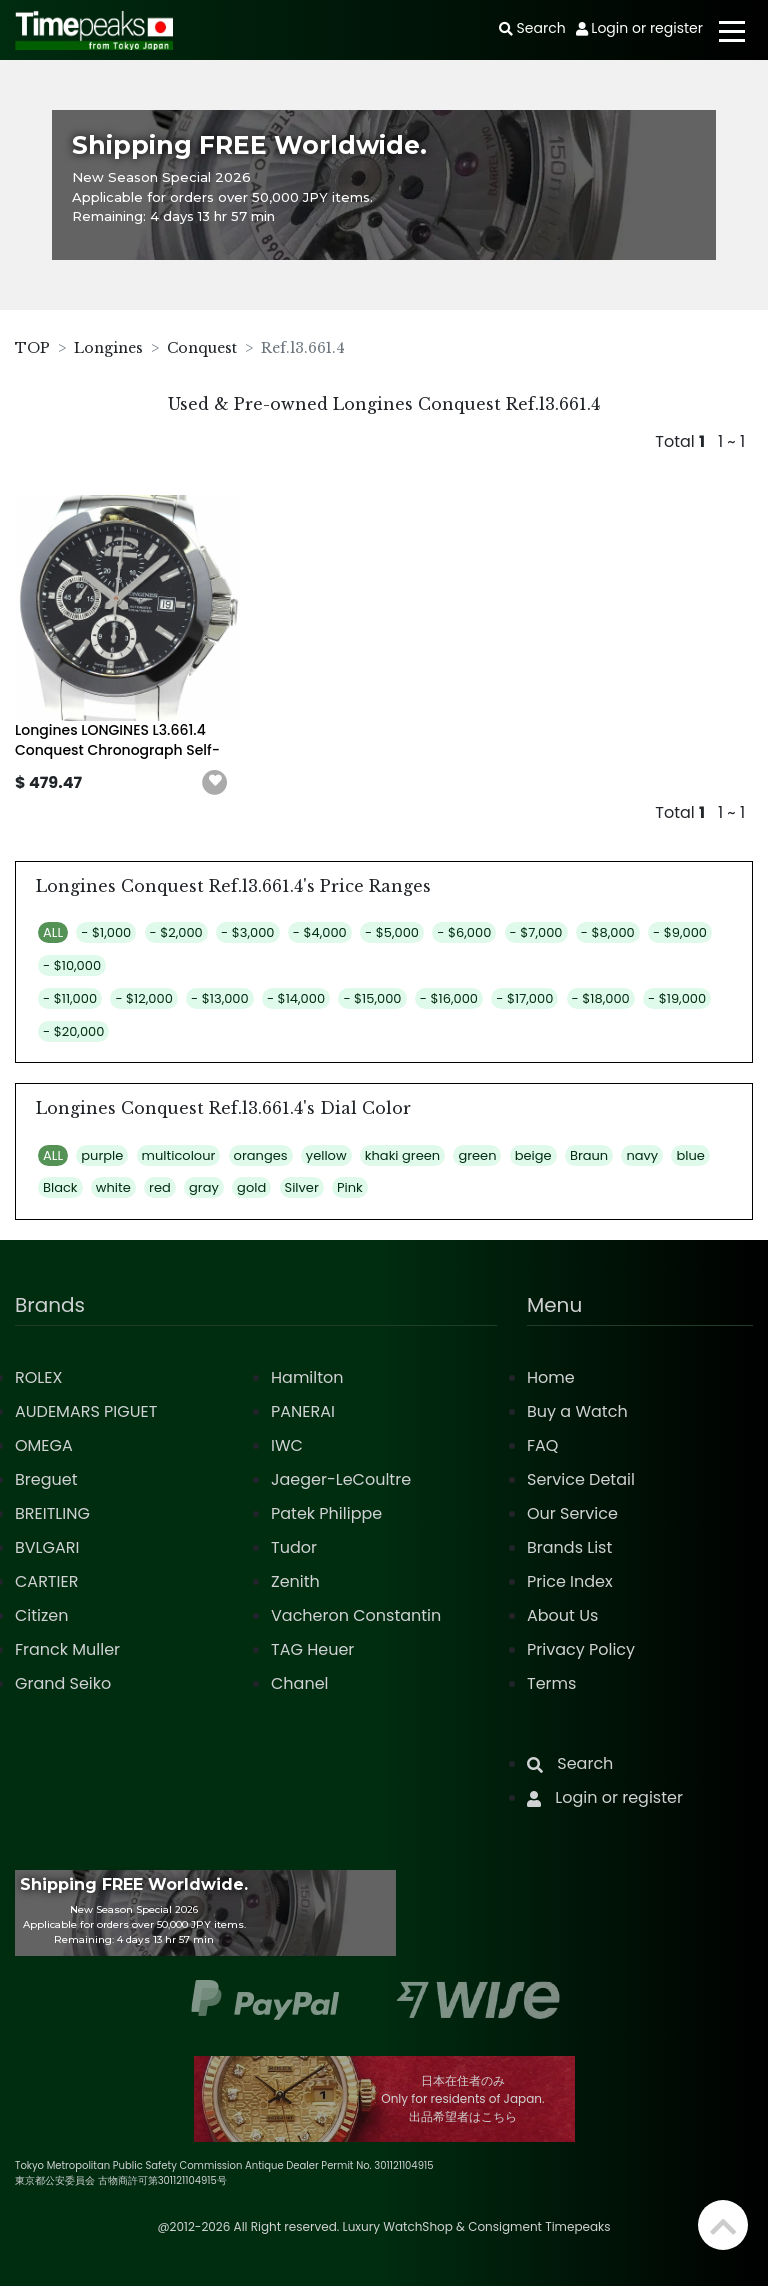  What do you see at coordinates (356, 1615) in the screenshot?
I see `Vacheron Constantin` at bounding box center [356, 1615].